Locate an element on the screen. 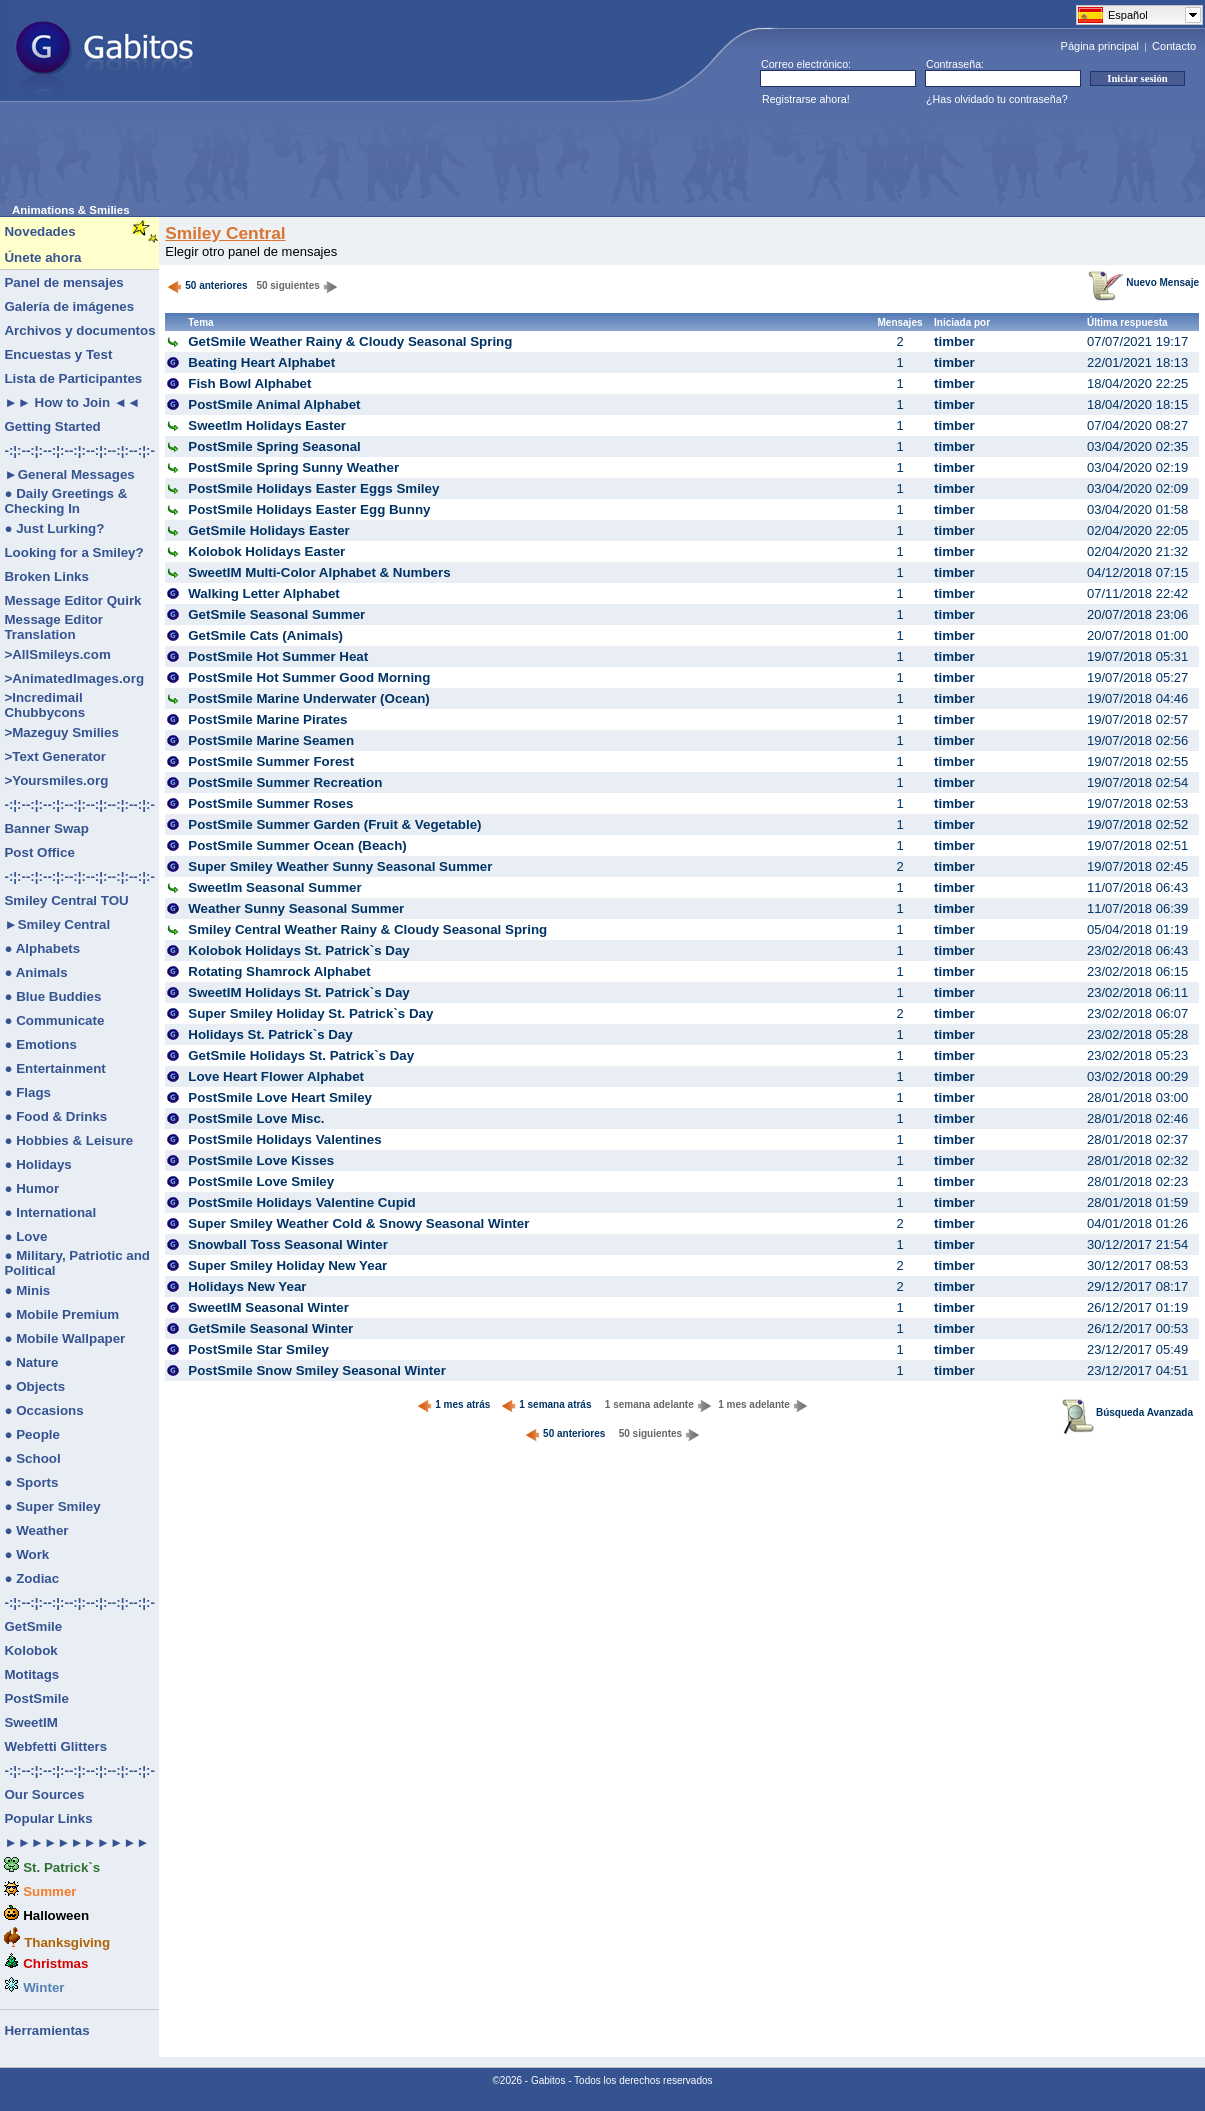  PostSmile Holidays Easter Egg Bunny is located at coordinates (309, 509).